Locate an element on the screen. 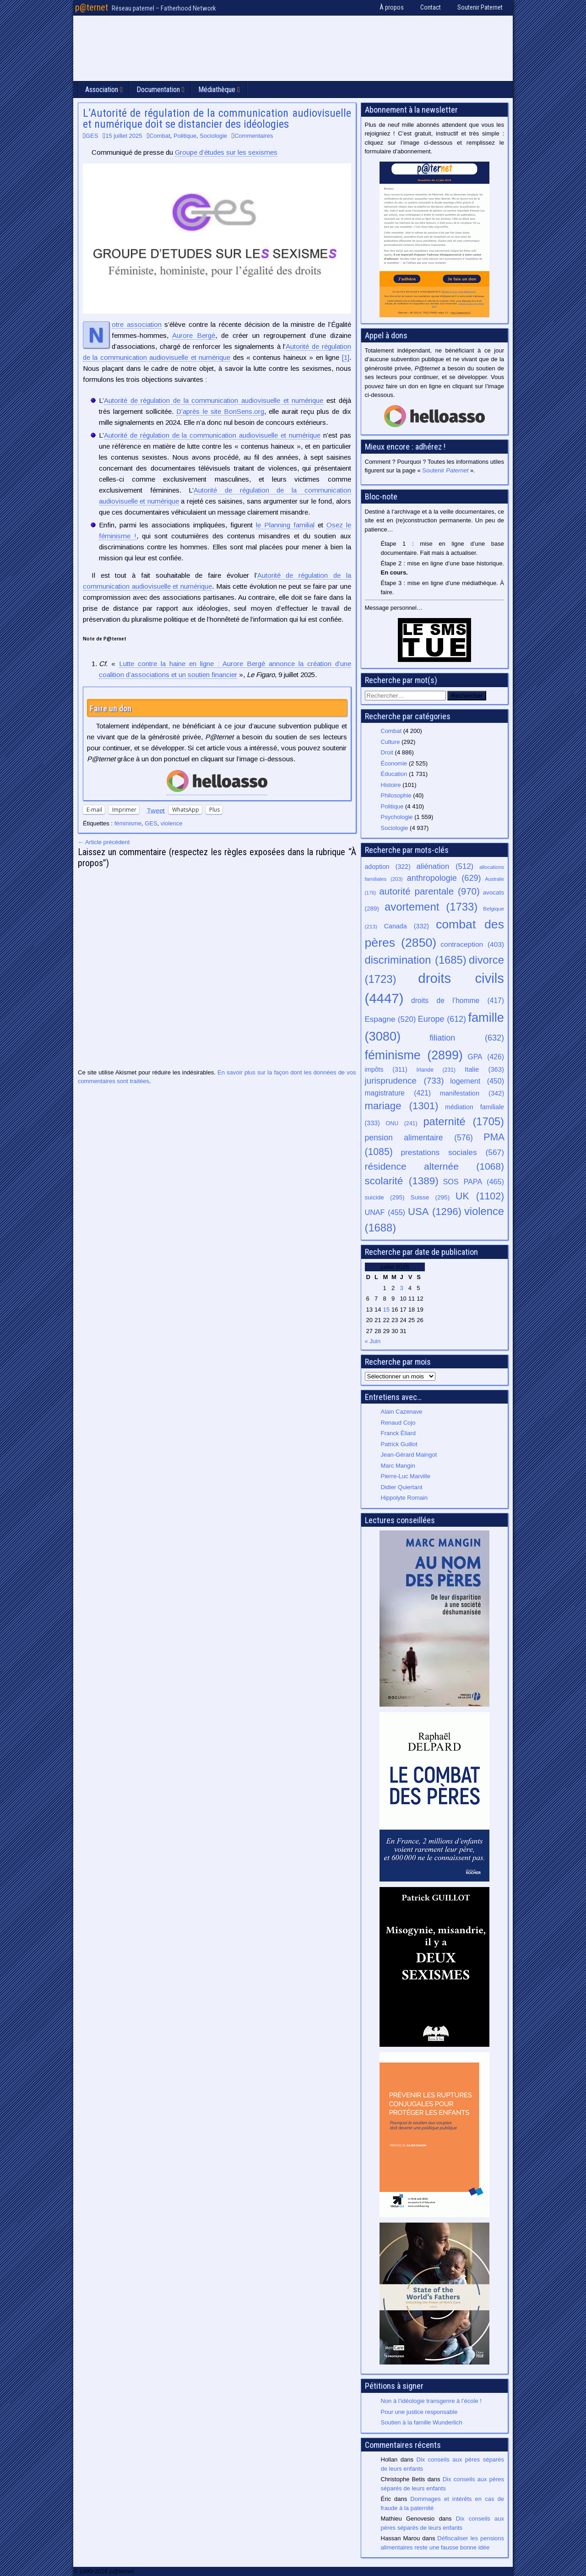 Image resolution: width=586 pixels, height=2576 pixels. 15 [Publications publiées sur 15 July 2025] is located at coordinates (386, 1309).